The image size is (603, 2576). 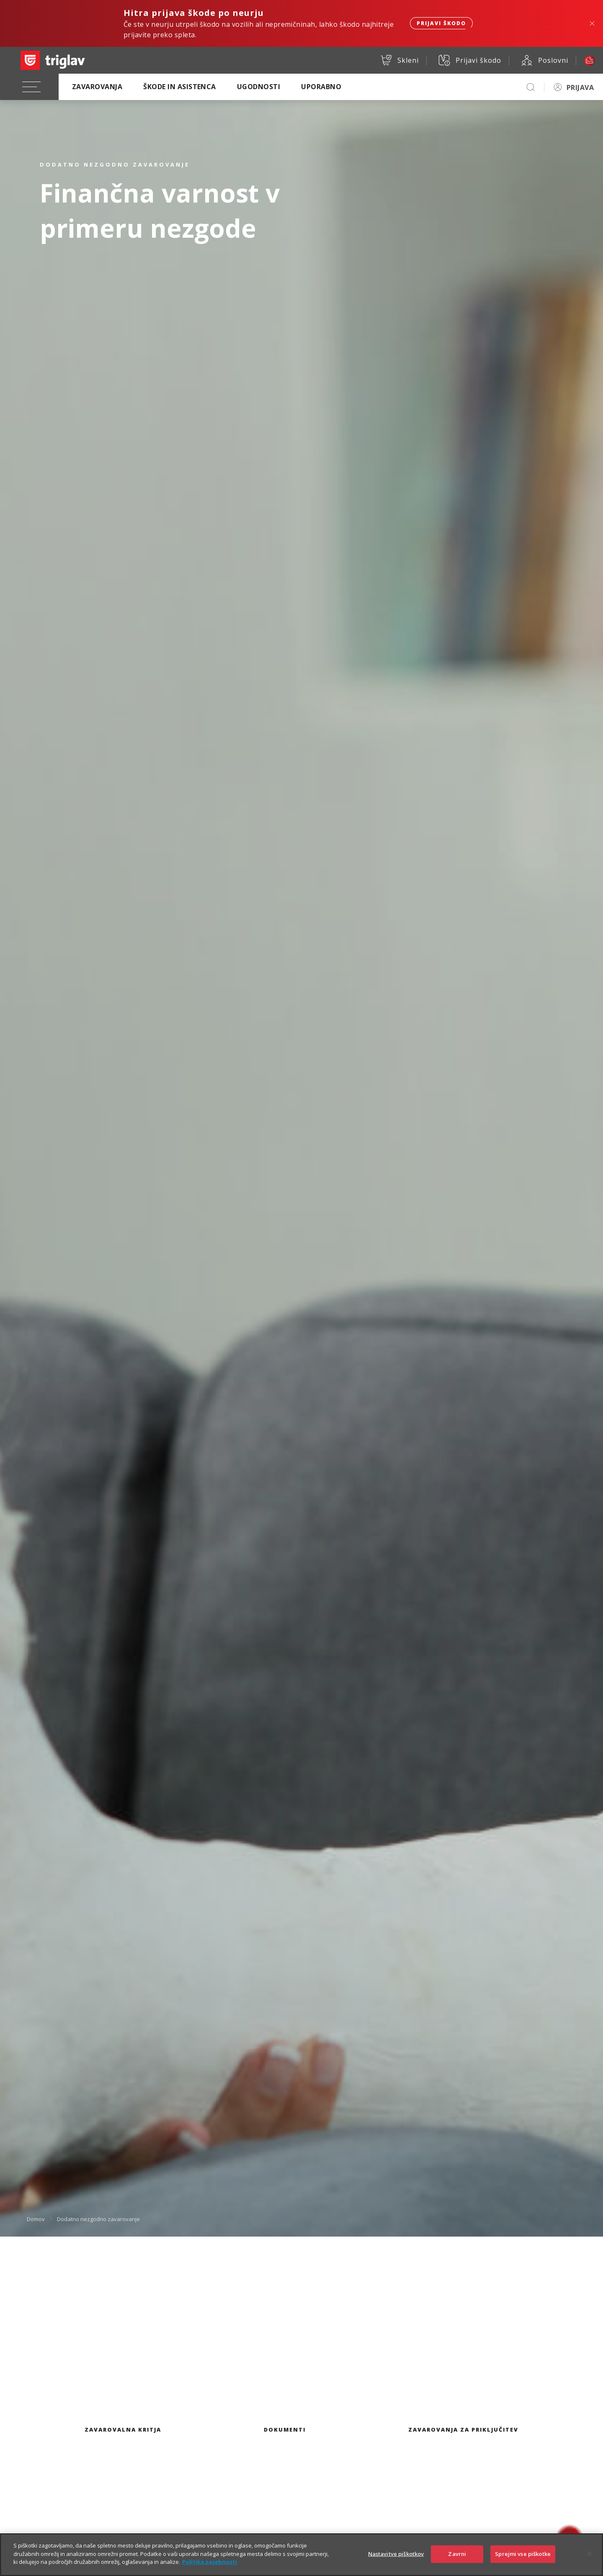 What do you see at coordinates (98, 2219) in the screenshot?
I see `Dodatno nezgodno zavarovanje` at bounding box center [98, 2219].